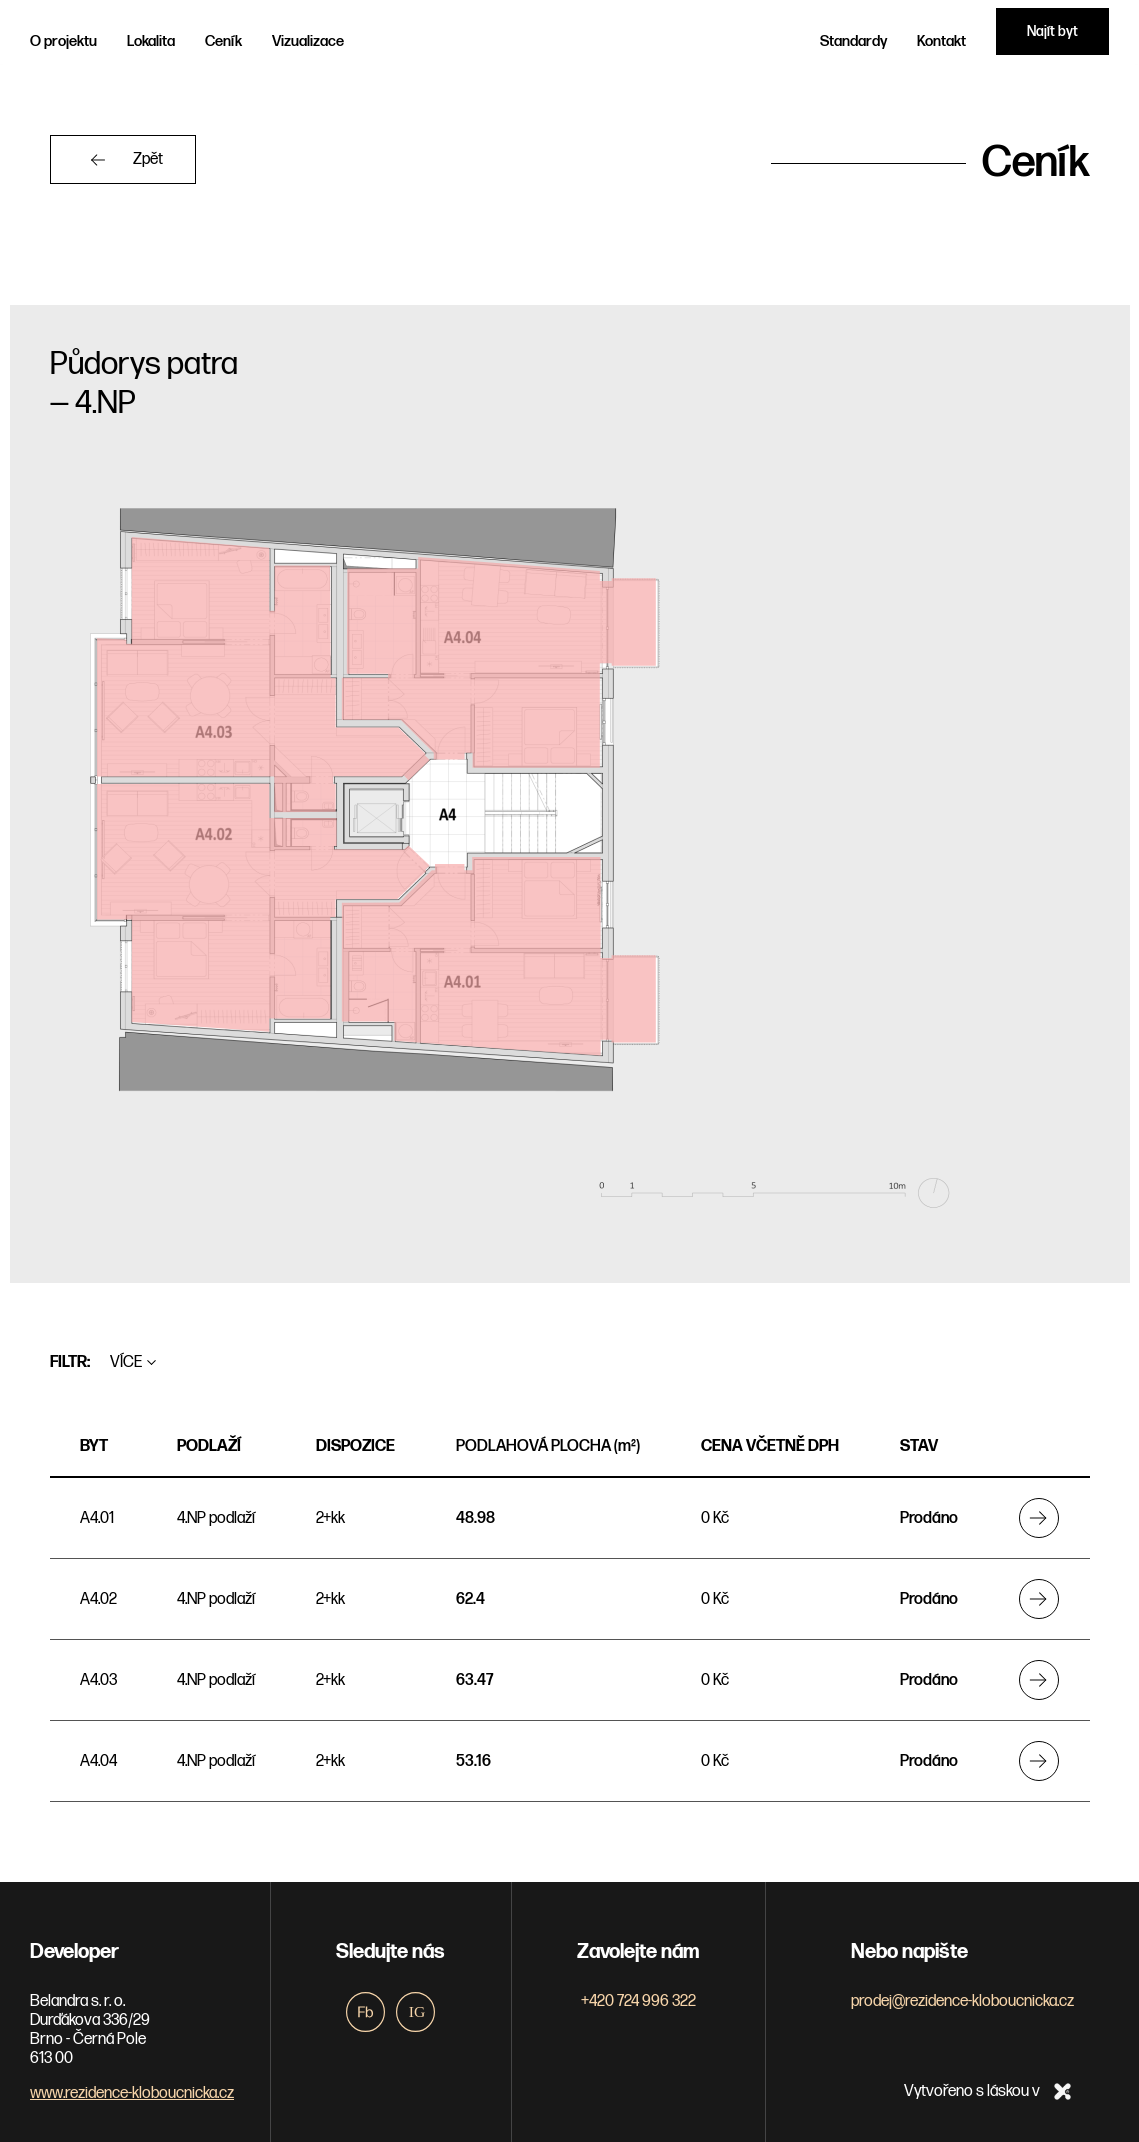 This screenshot has height=2142, width=1139. Describe the element at coordinates (638, 2000) in the screenshot. I see `+420 724 996 322` at that location.